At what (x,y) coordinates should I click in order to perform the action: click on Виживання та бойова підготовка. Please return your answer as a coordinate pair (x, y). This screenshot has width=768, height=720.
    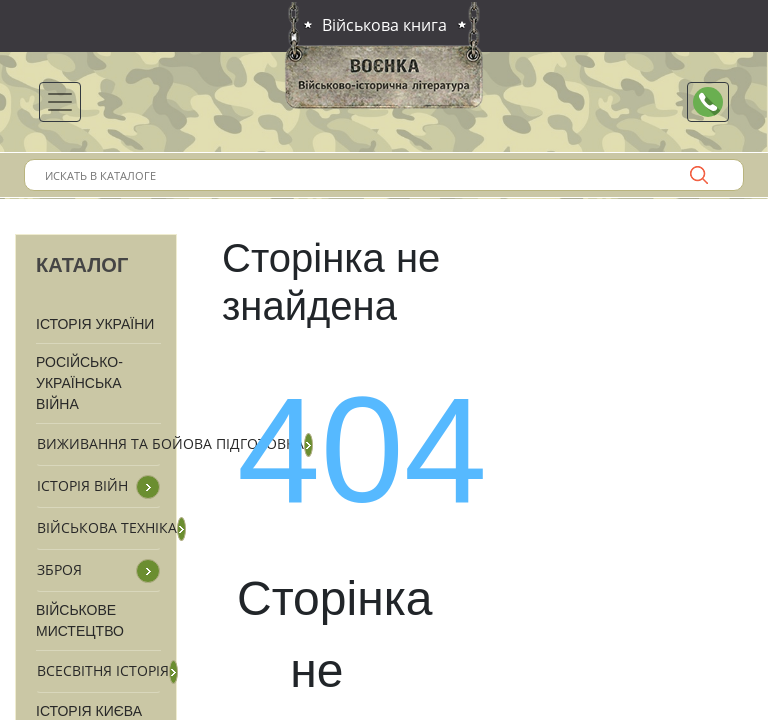
    Looking at the image, I should click on (170, 443).